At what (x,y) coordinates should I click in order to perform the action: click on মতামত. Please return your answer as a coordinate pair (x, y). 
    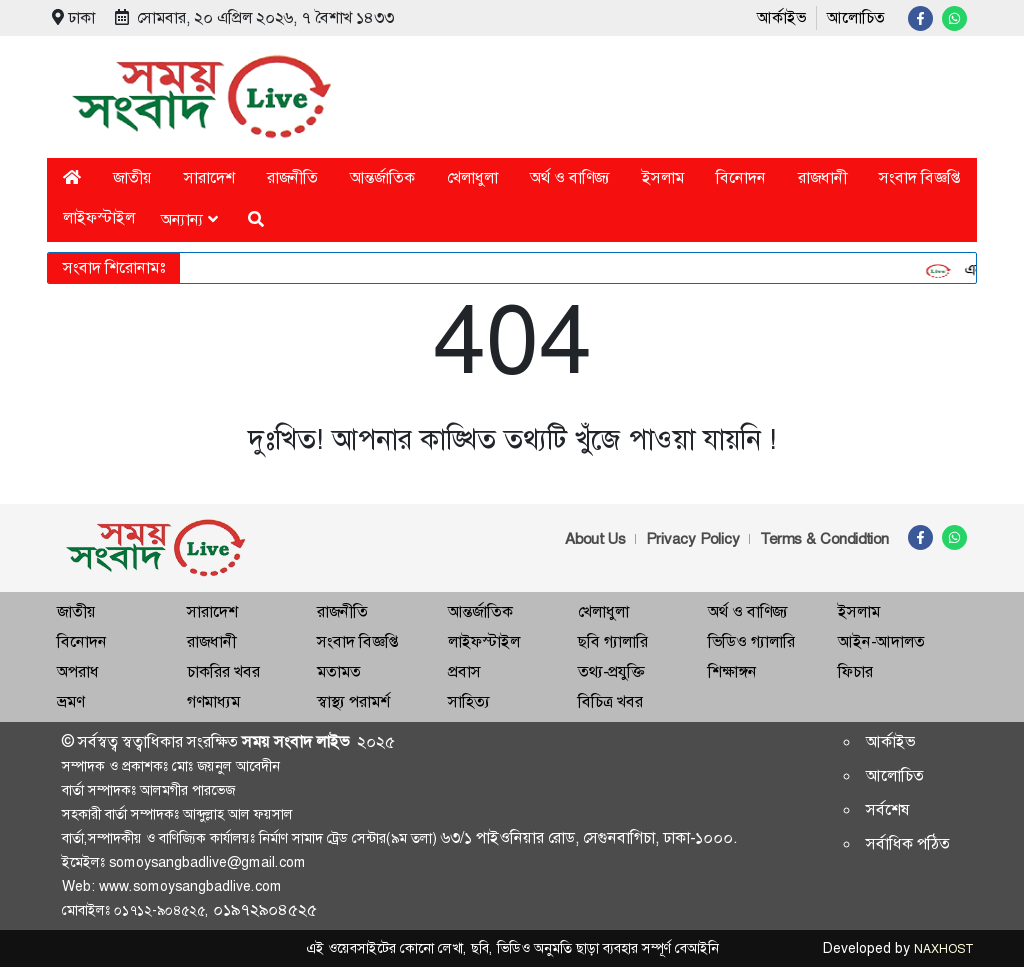
    Looking at the image, I should click on (339, 671).